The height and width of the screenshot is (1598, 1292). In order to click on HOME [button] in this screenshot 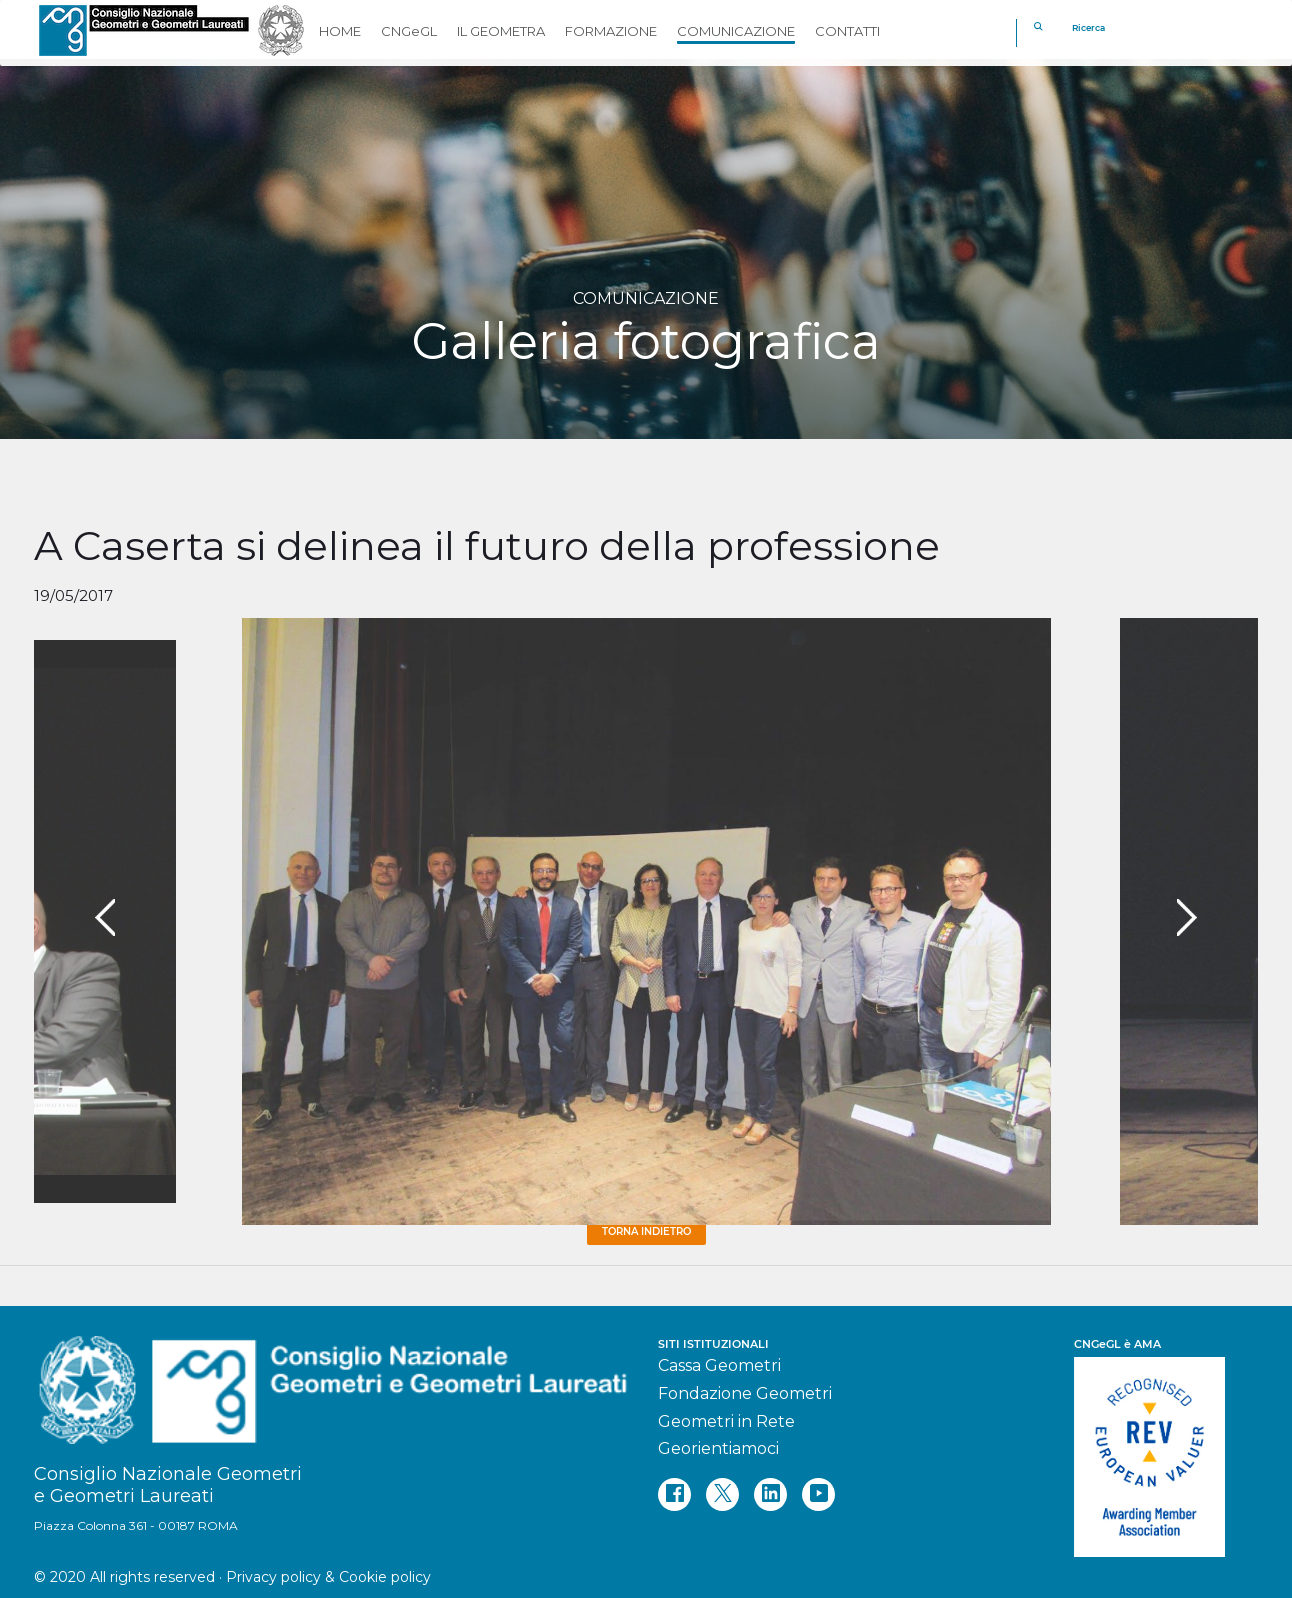, I will do `click(340, 31)`.